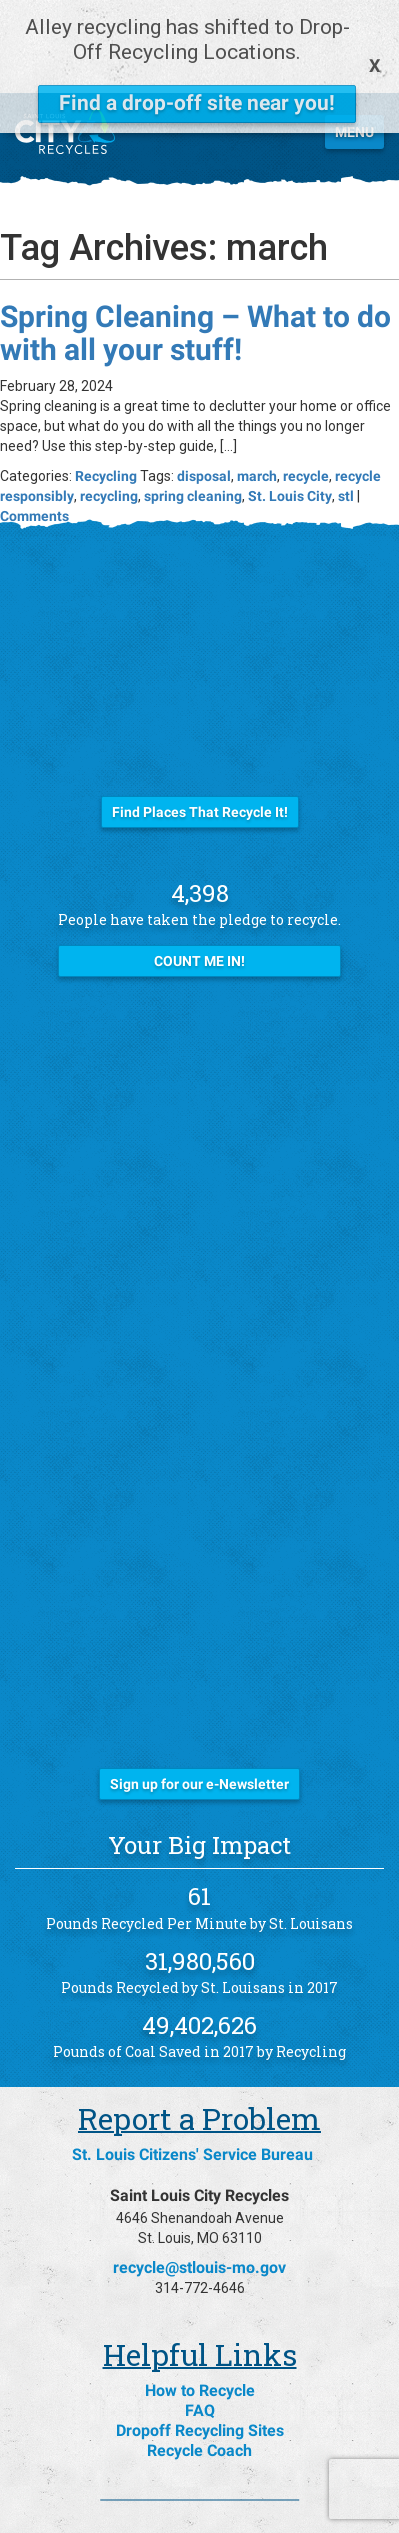  Describe the element at coordinates (200, 2327) in the screenshot. I see `How to Recycle` at that location.